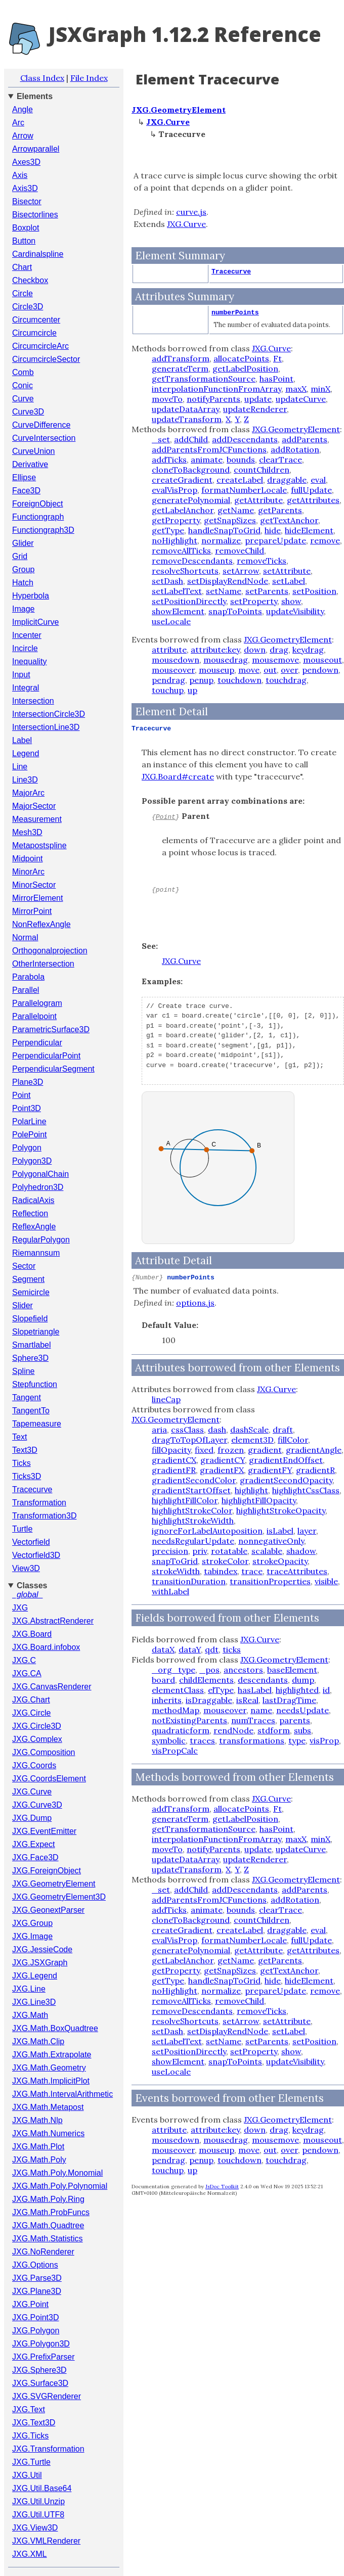 The height and width of the screenshot is (2576, 344). I want to click on JXG.SVGRenderer, so click(46, 2396).